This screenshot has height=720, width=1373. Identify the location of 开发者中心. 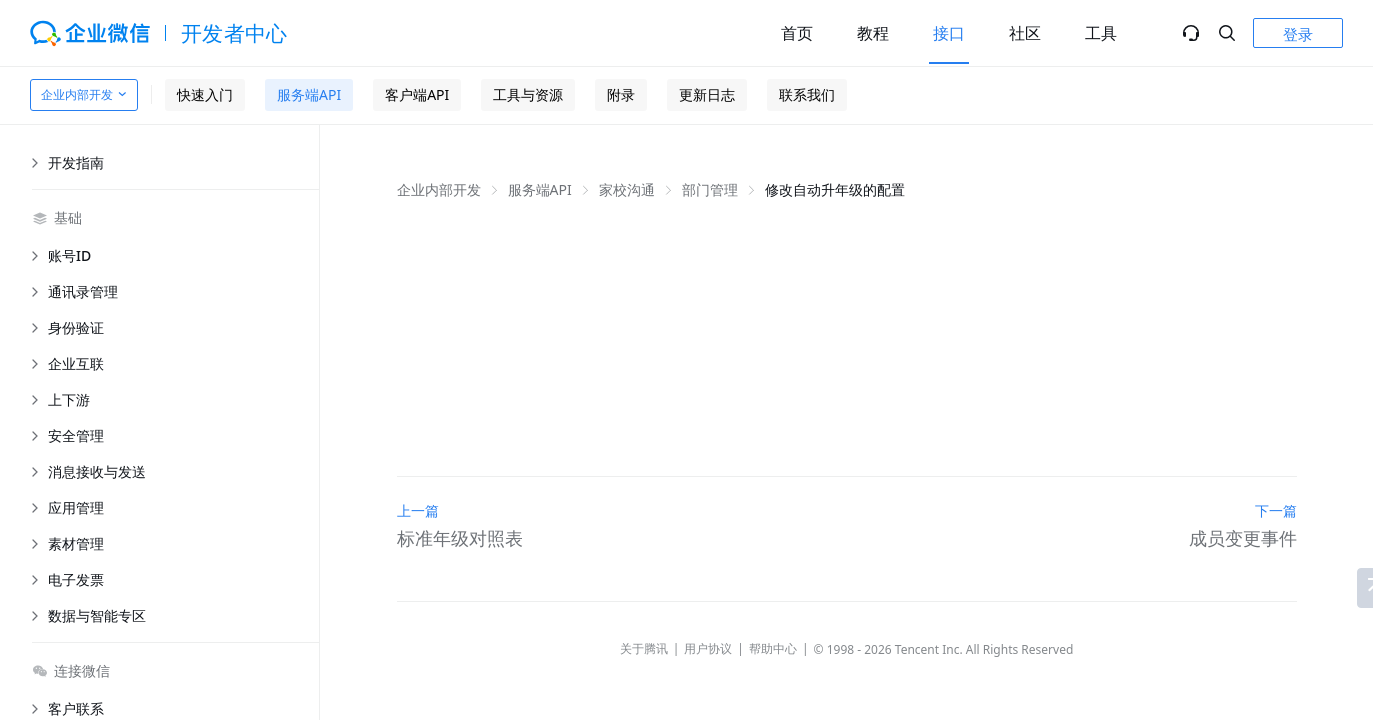
(234, 33).